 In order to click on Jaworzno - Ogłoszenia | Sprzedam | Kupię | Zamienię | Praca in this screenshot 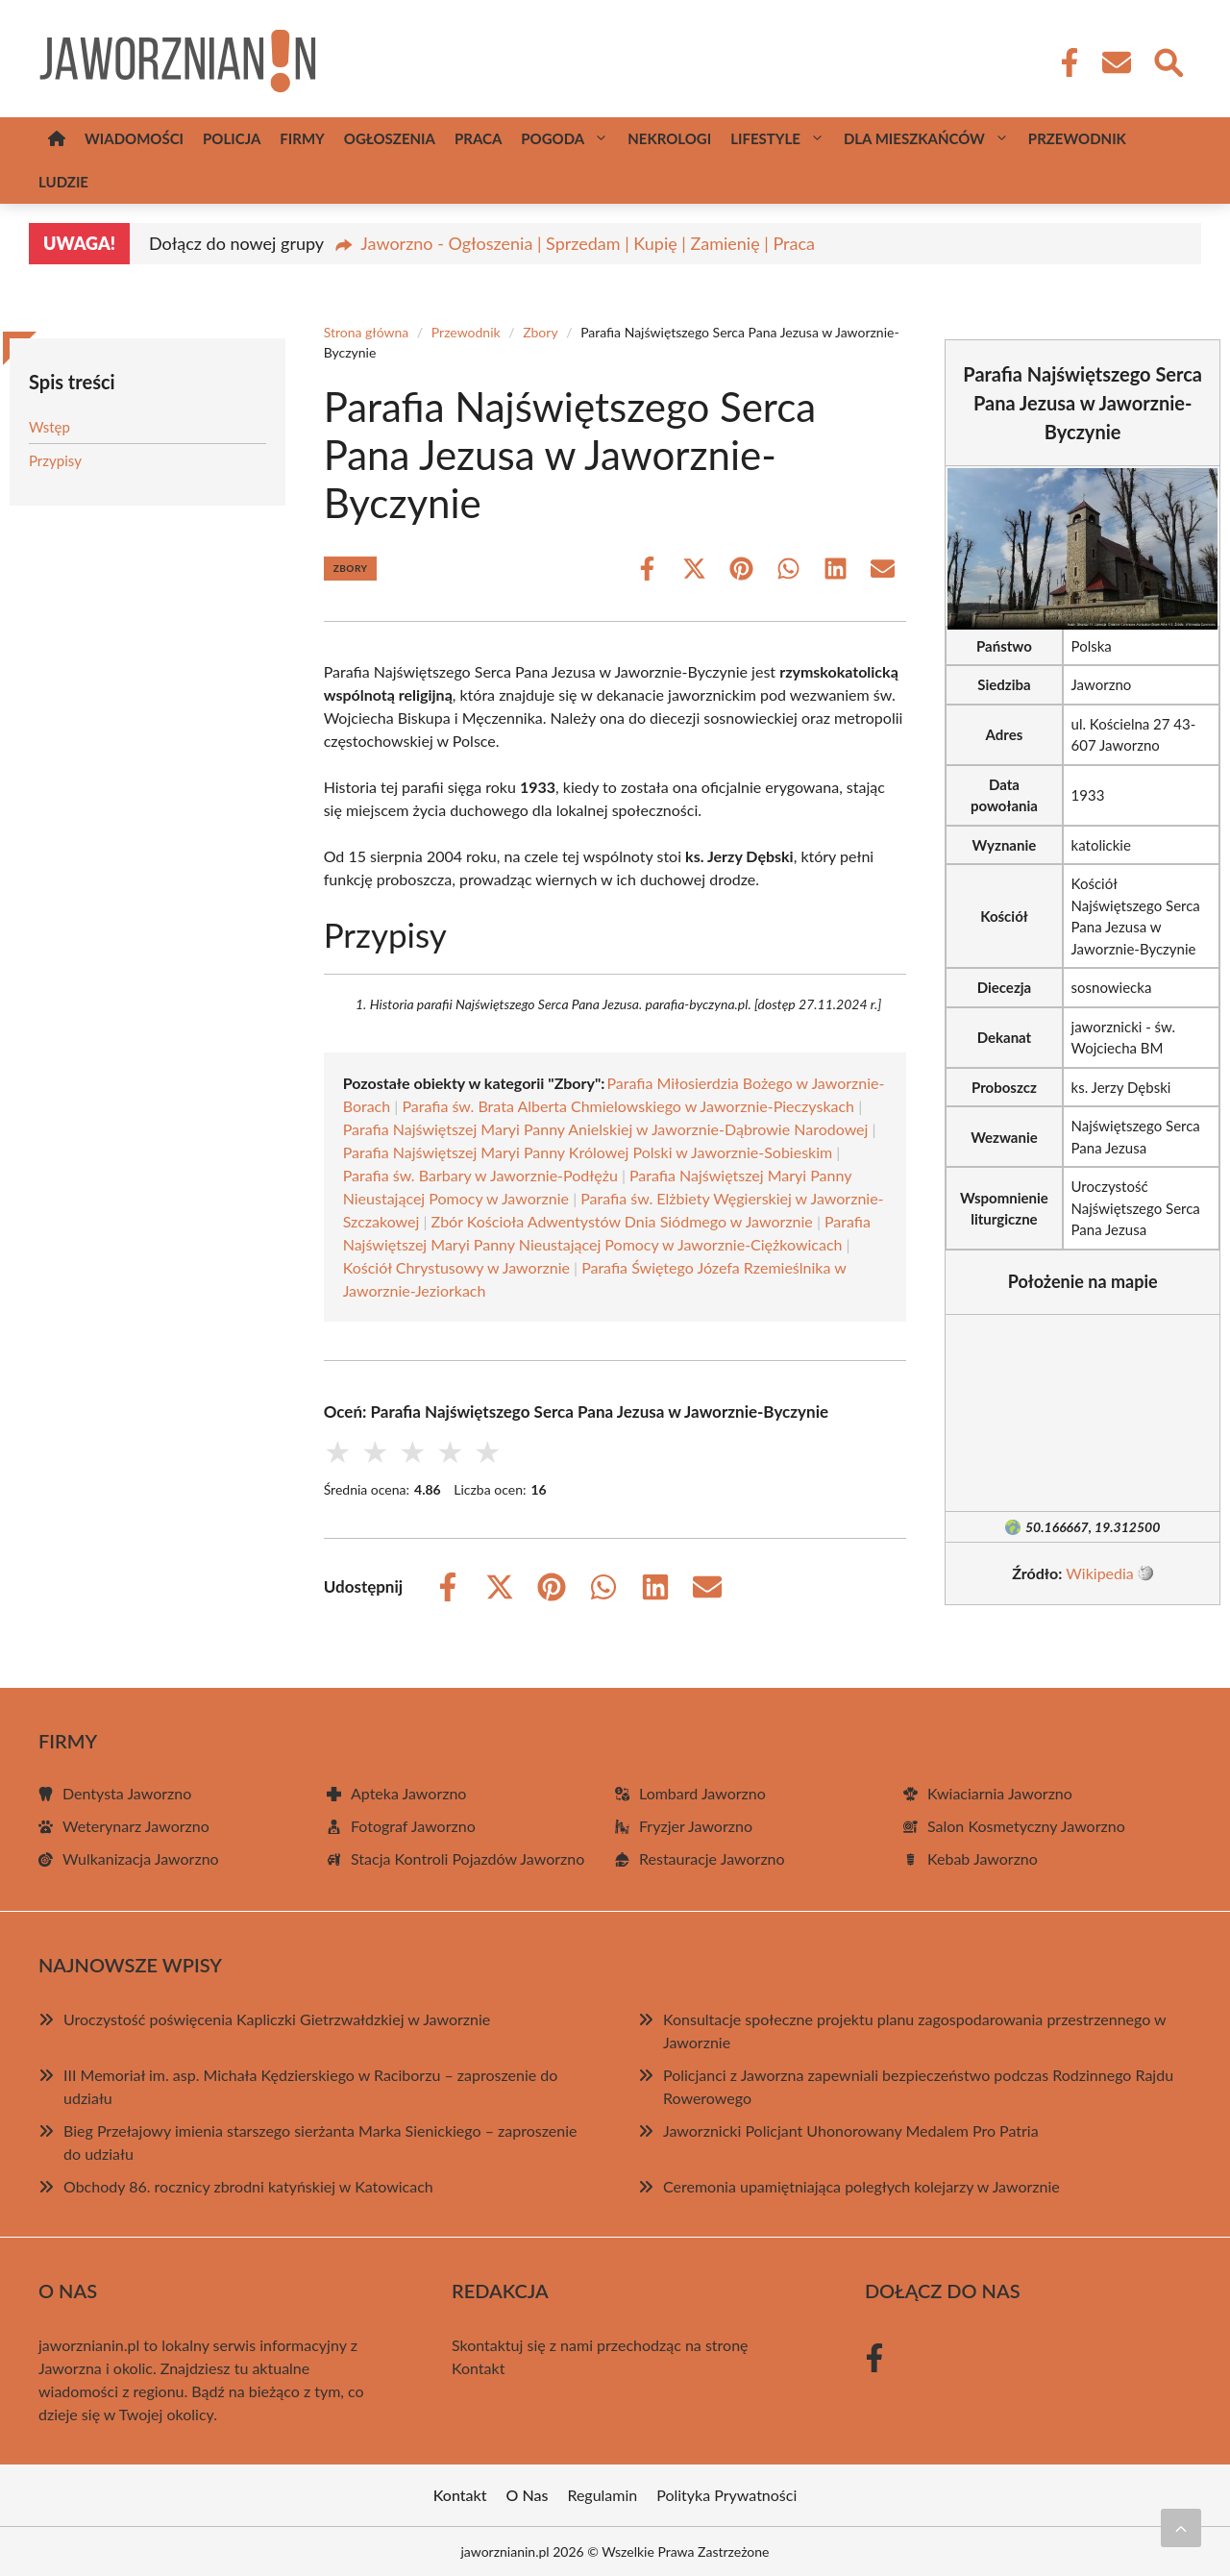, I will do `click(587, 243)`.